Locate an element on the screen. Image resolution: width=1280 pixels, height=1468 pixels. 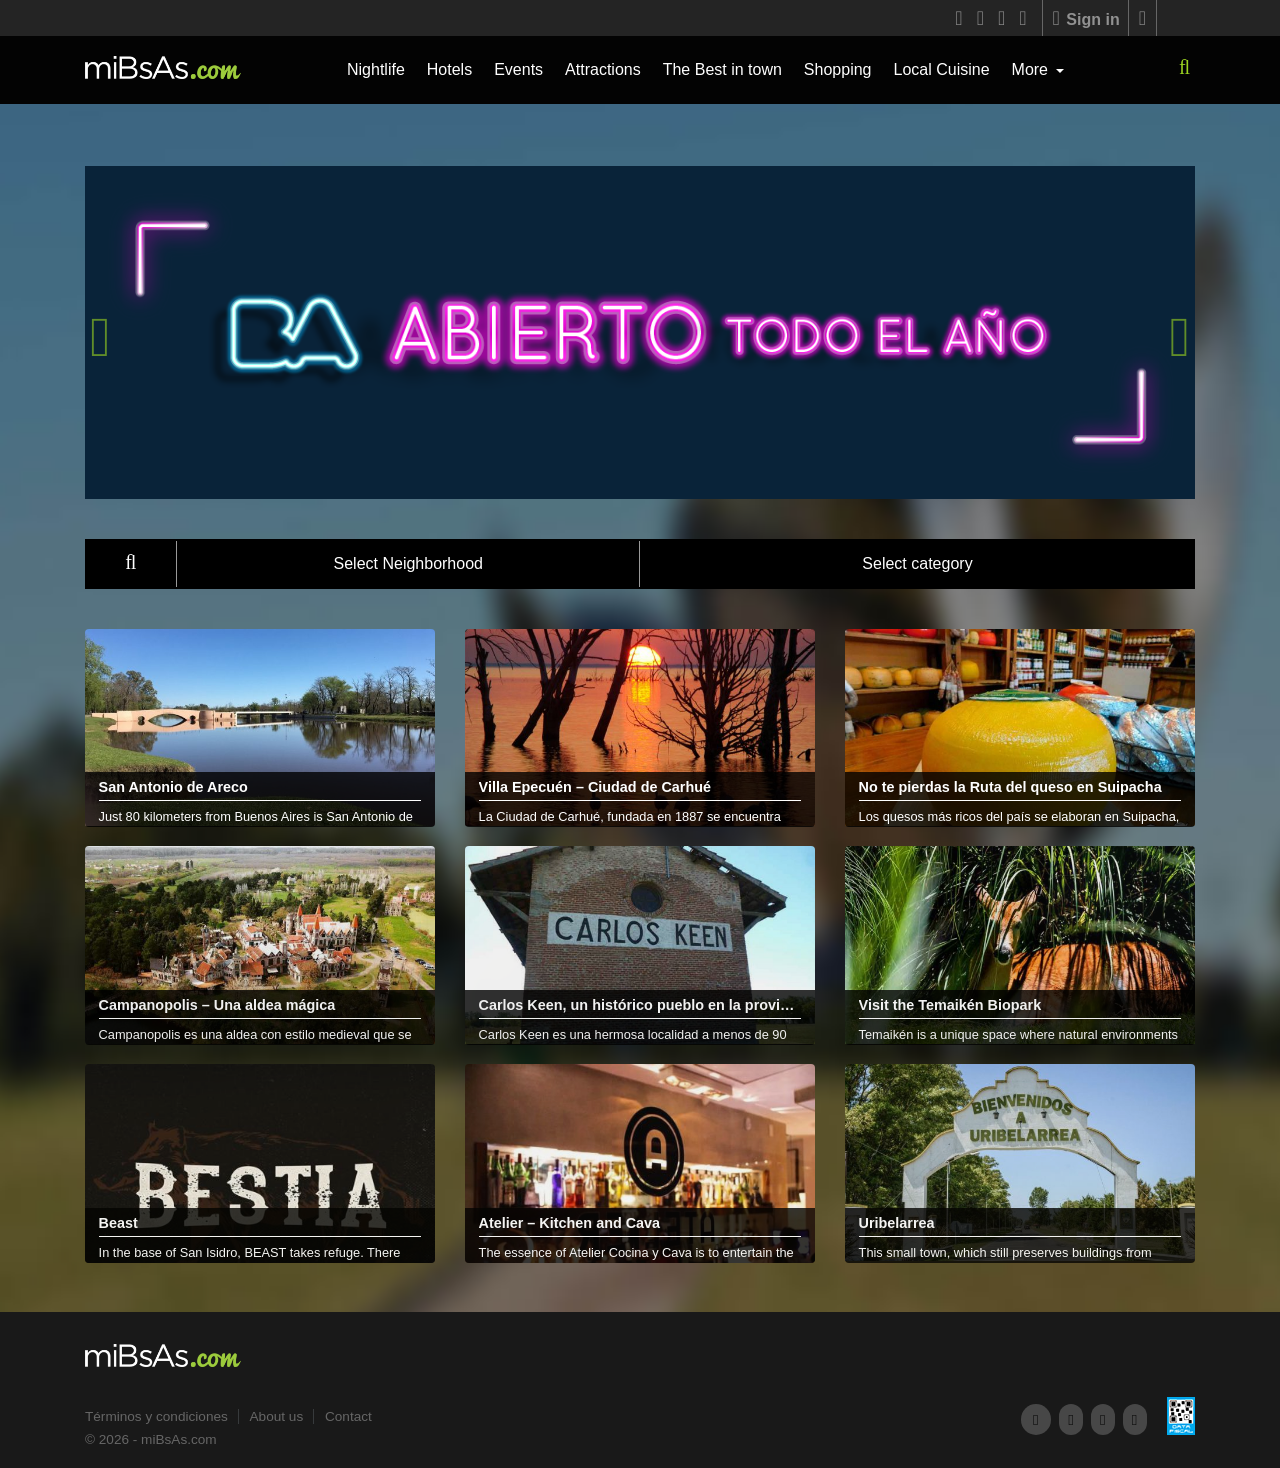
[presentation] is located at coordinates (100, 337).